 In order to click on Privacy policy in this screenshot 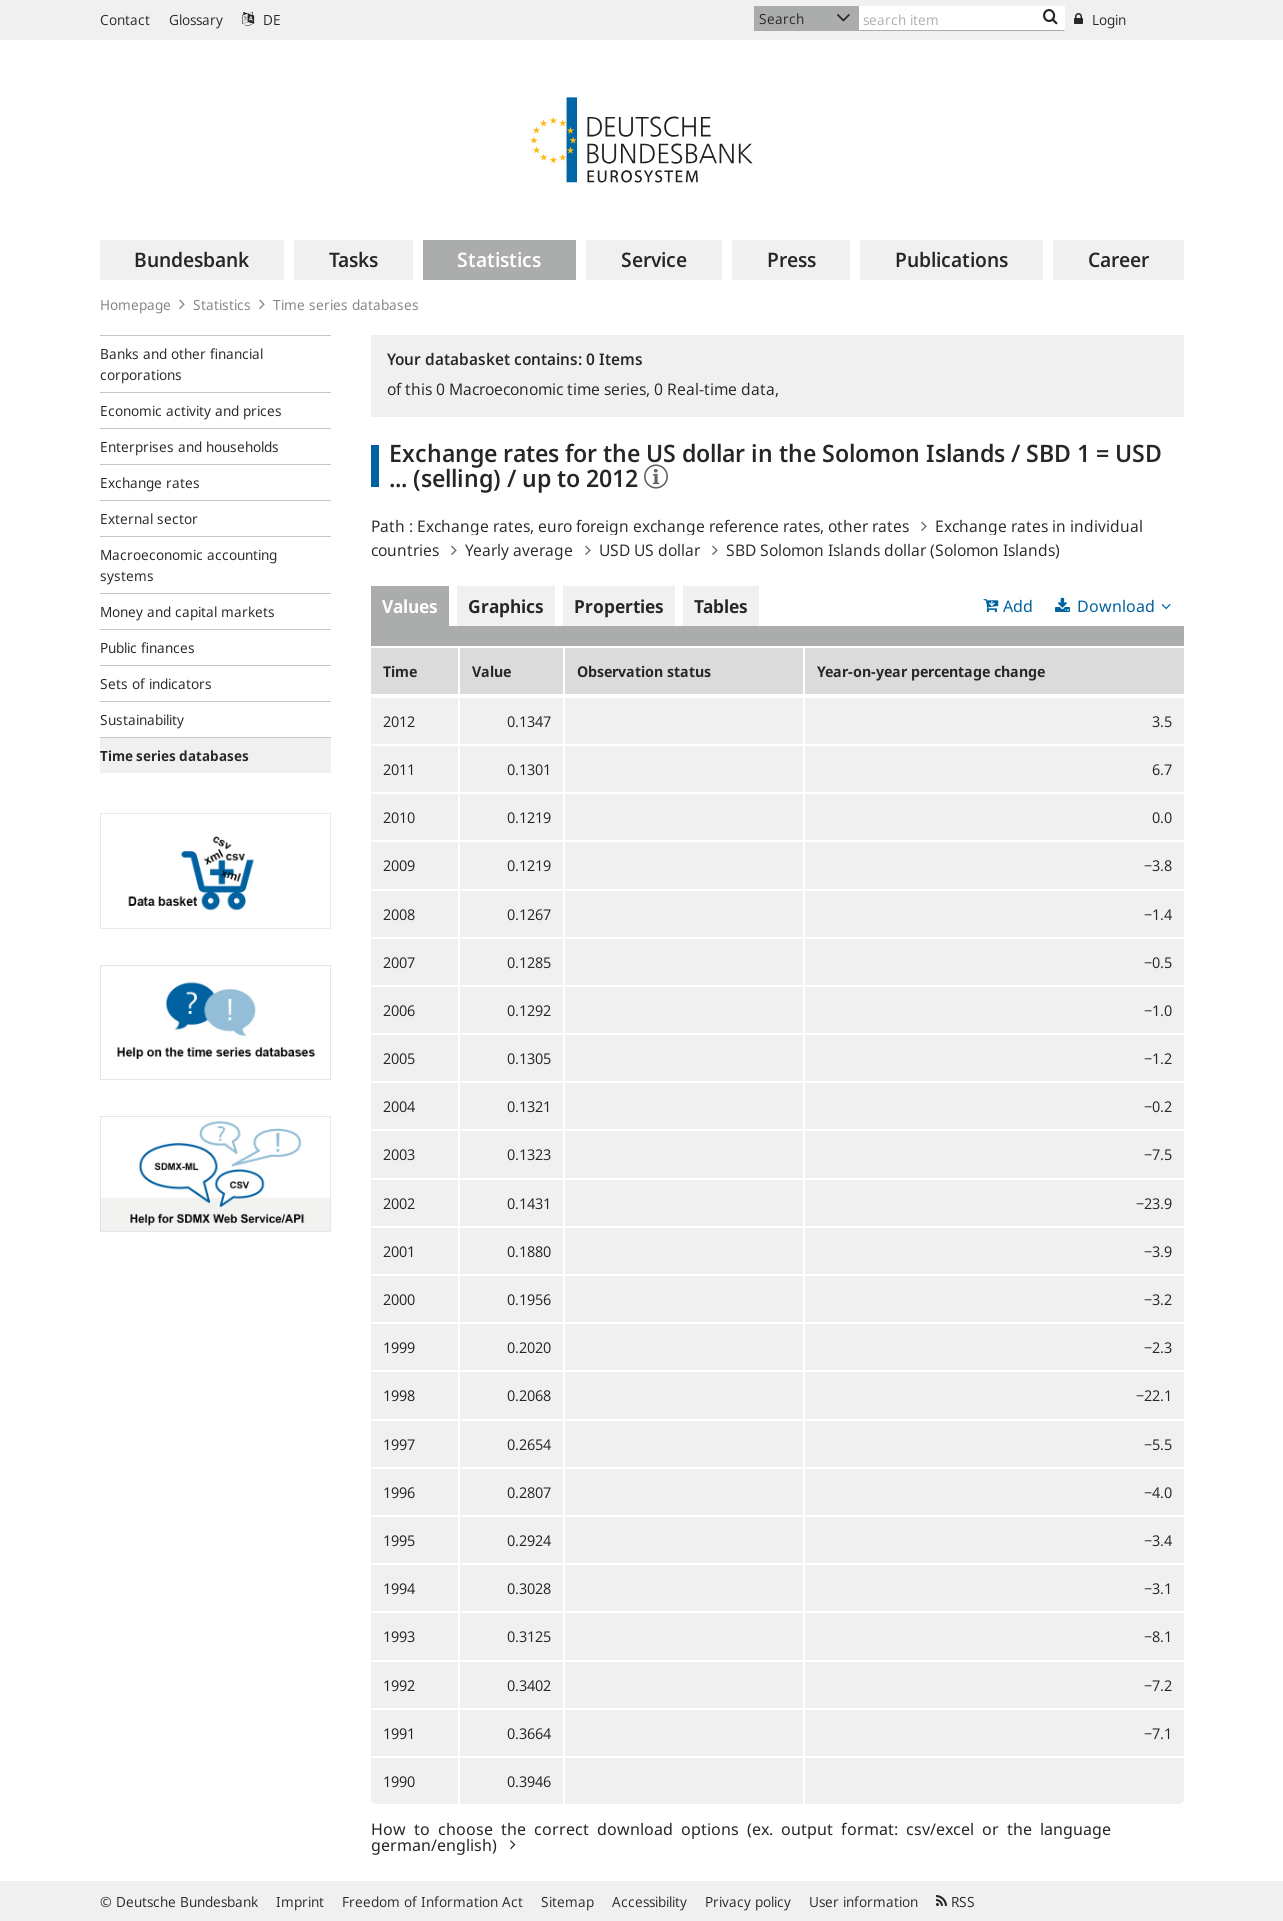, I will do `click(748, 1901)`.